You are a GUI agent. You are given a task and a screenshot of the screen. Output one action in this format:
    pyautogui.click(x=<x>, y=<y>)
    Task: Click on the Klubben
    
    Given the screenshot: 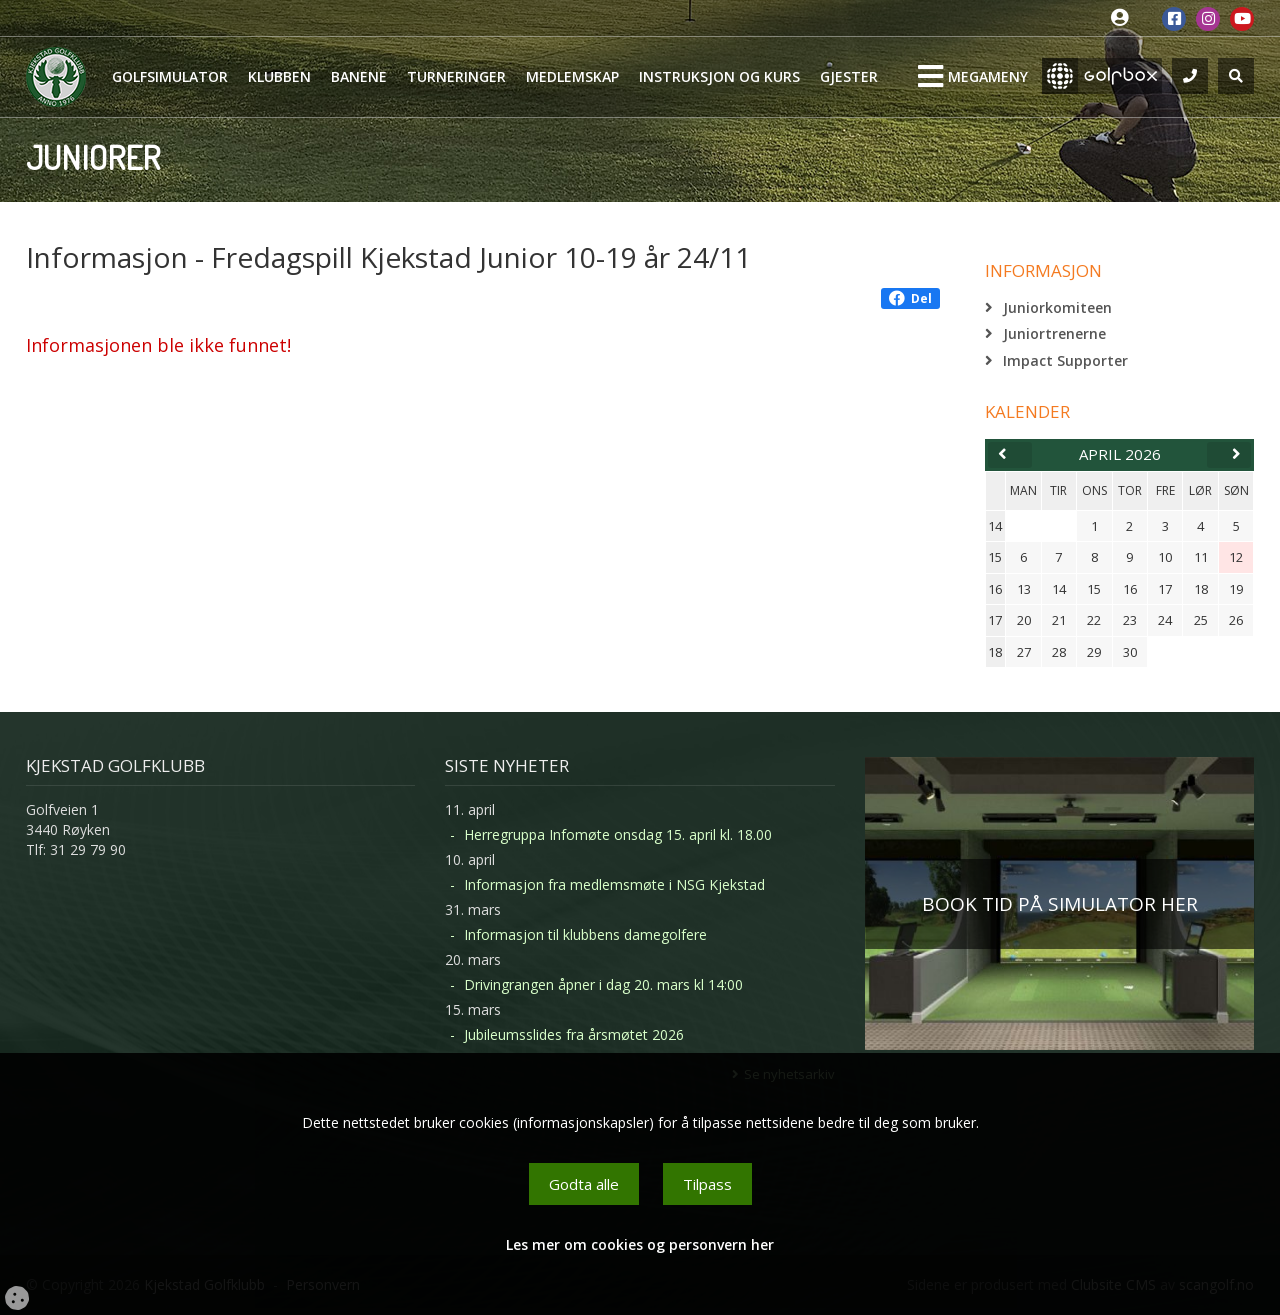 What is the action you would take?
    pyautogui.click(x=279, y=76)
    